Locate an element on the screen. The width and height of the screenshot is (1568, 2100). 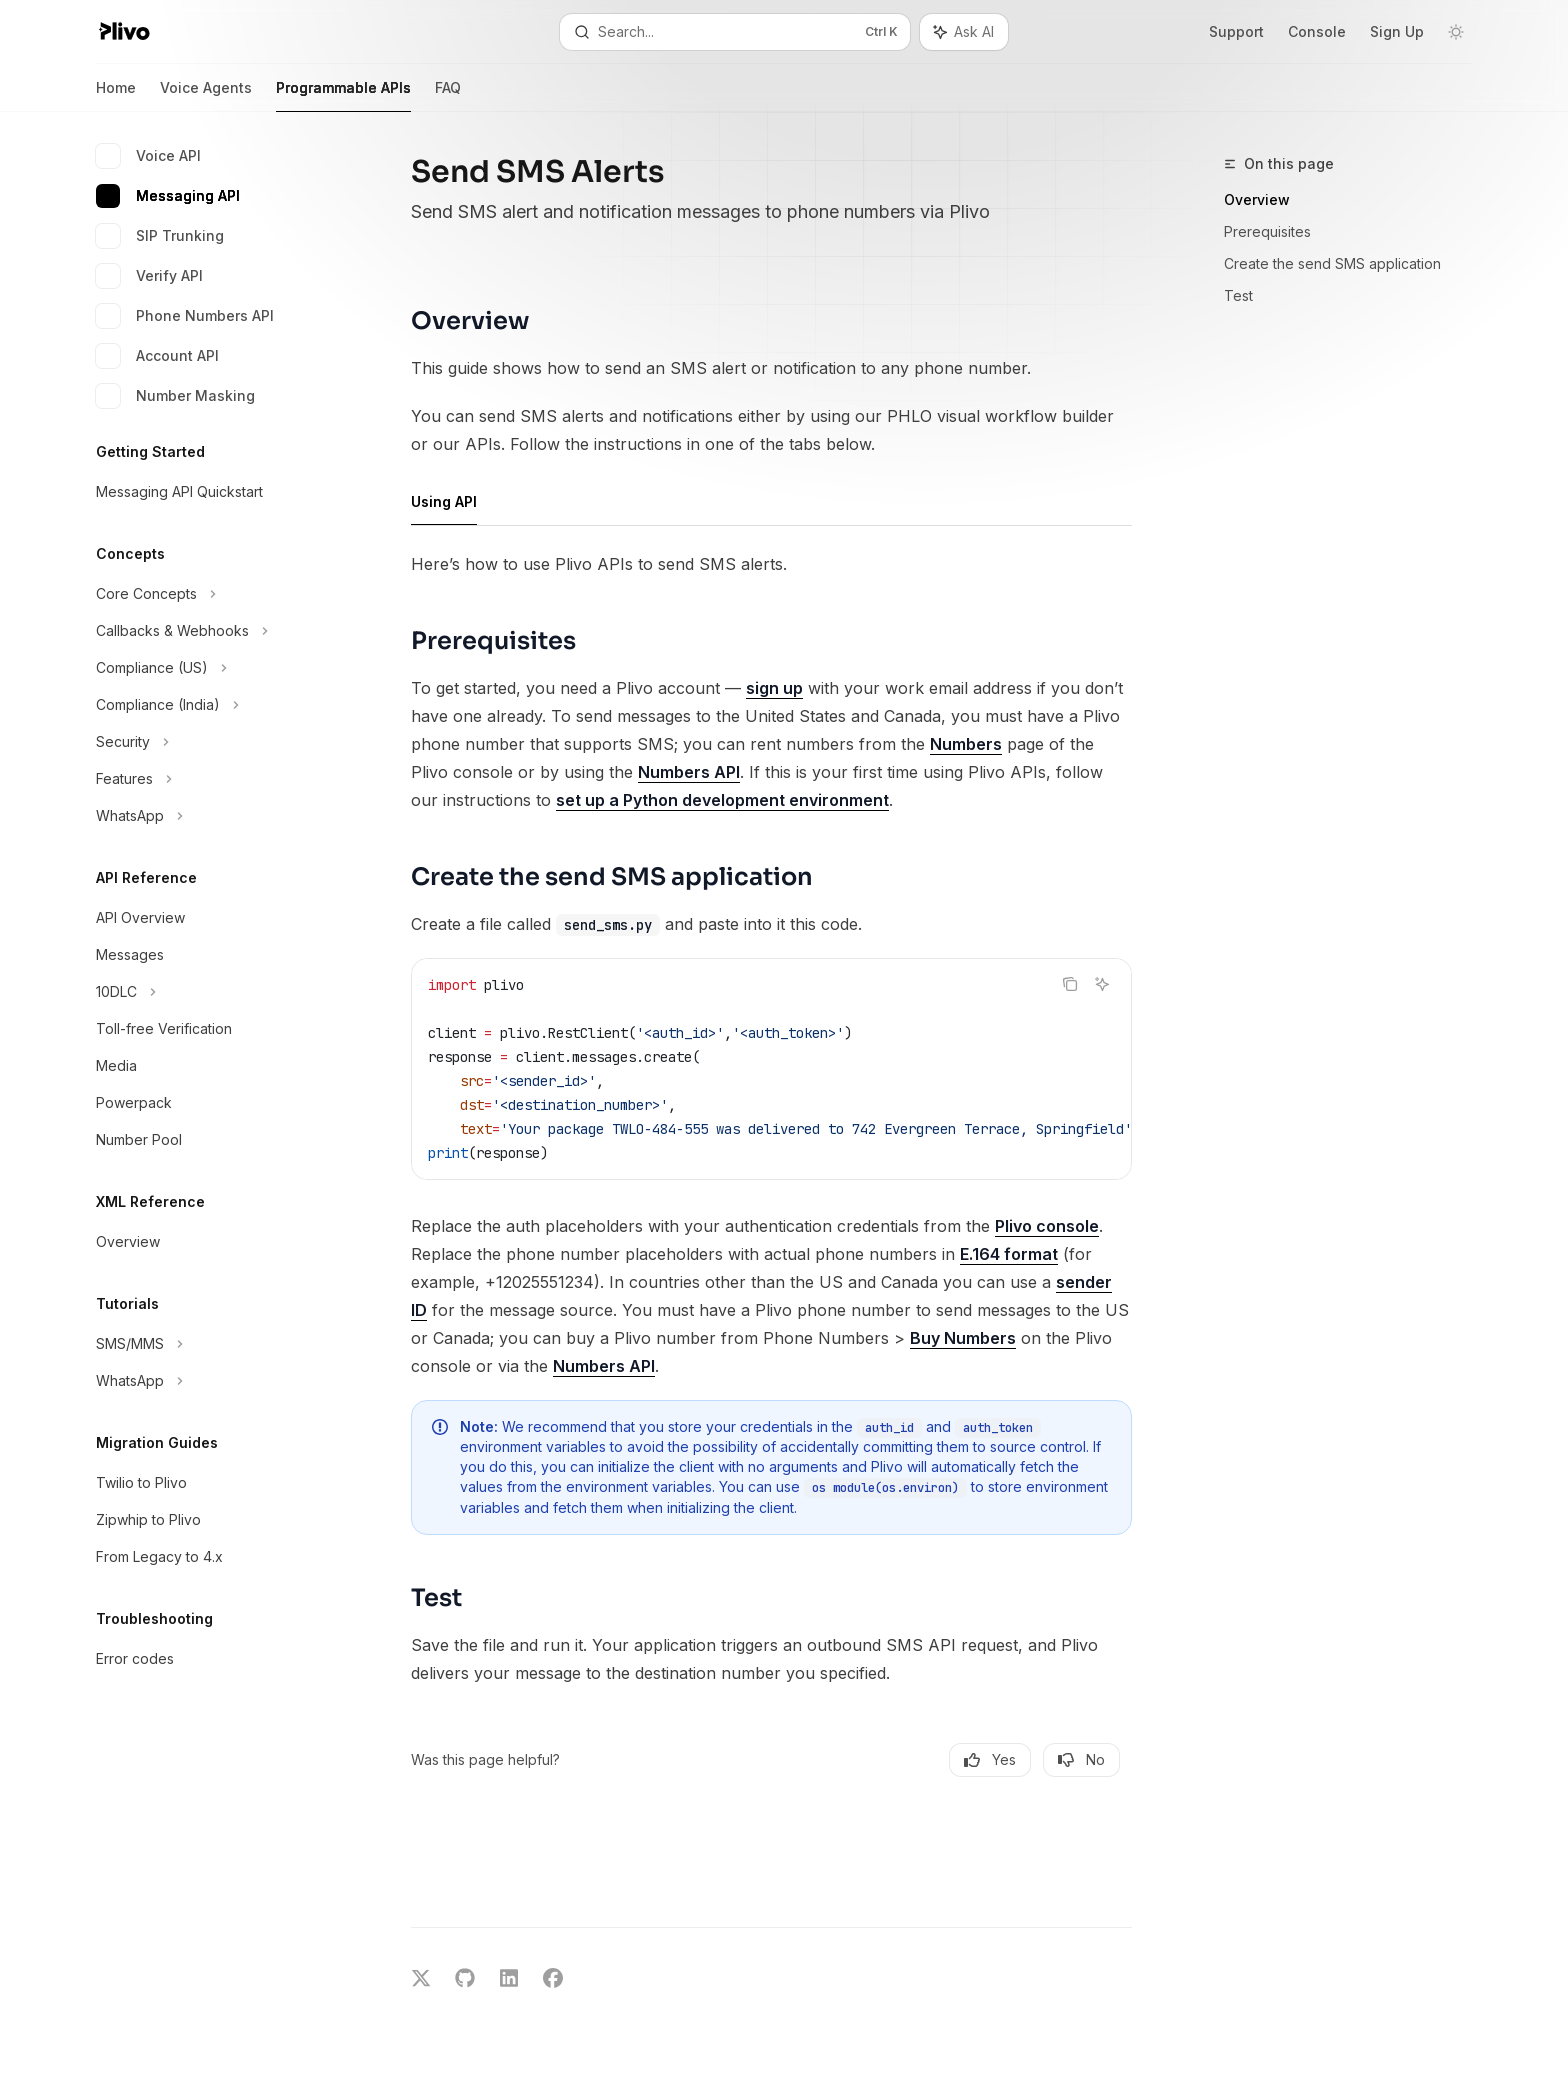
set up a Python development environment is located at coordinates (722, 800).